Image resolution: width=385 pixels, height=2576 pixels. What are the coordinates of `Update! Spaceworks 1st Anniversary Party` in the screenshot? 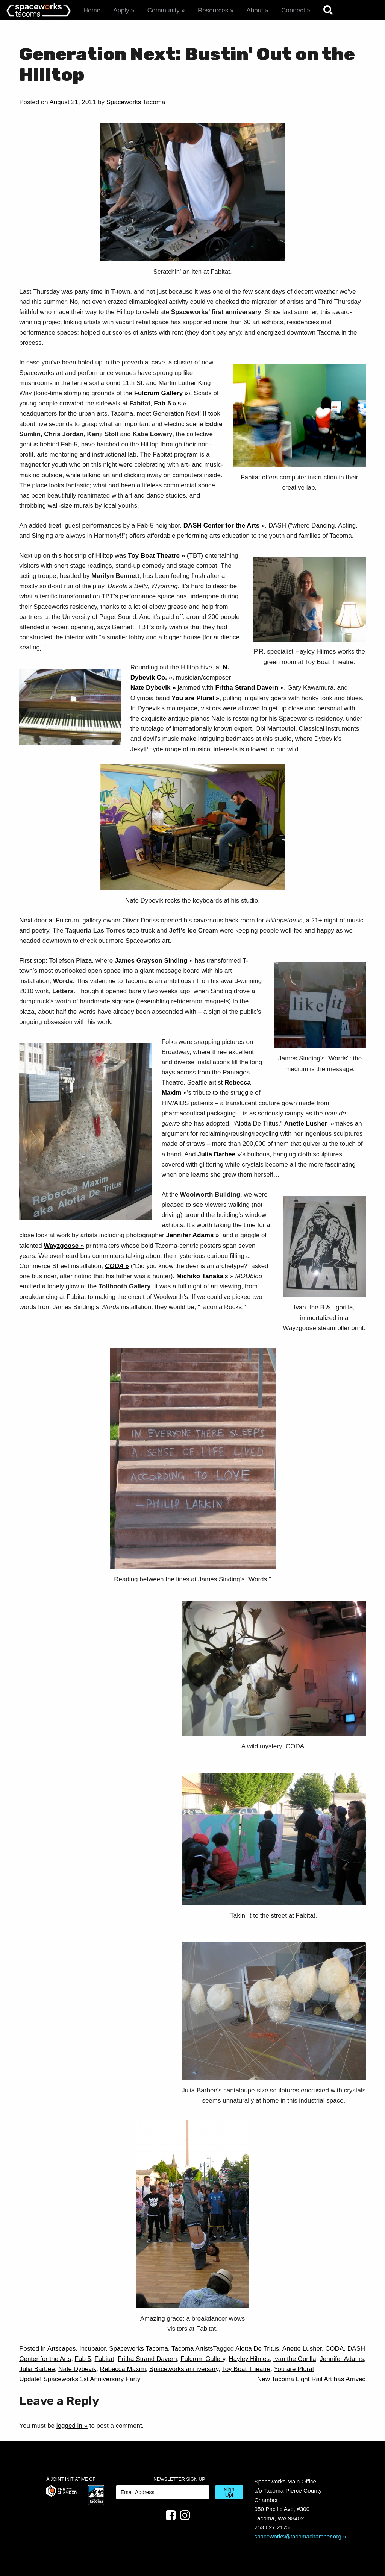 It's located at (79, 2379).